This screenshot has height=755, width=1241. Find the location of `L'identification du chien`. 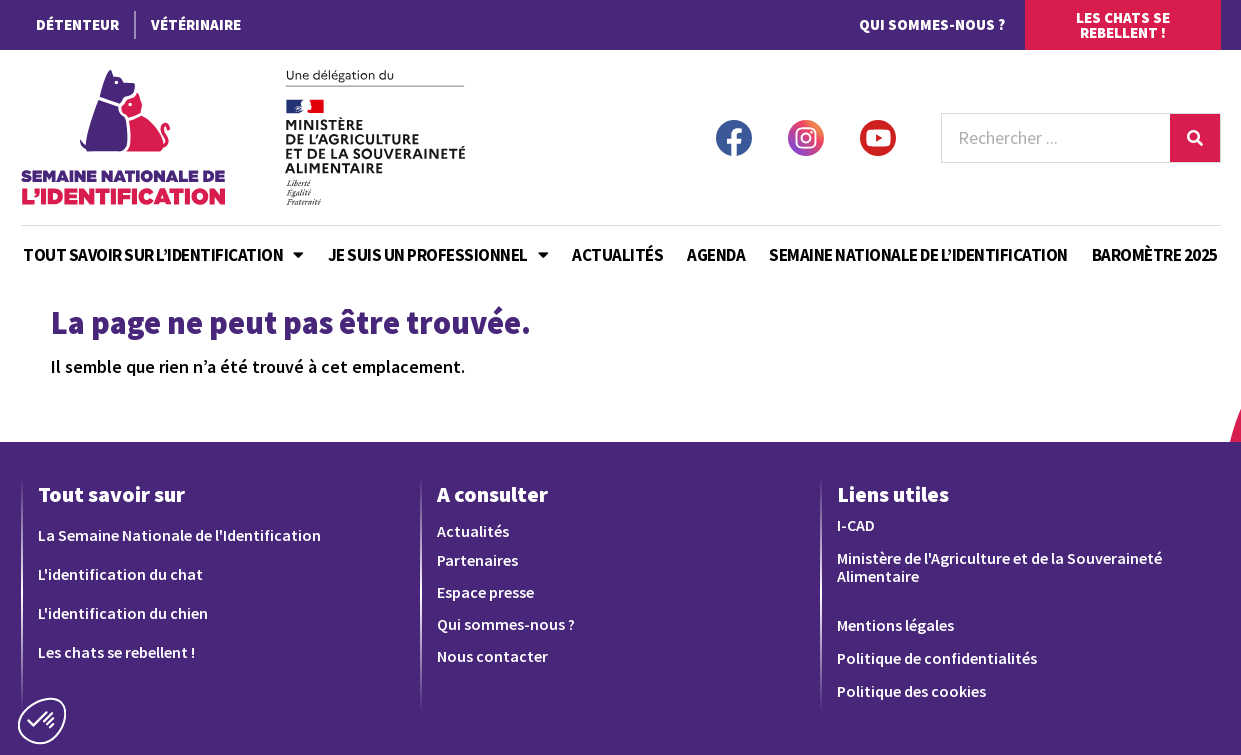

L'identification du chien is located at coordinates (123, 613).